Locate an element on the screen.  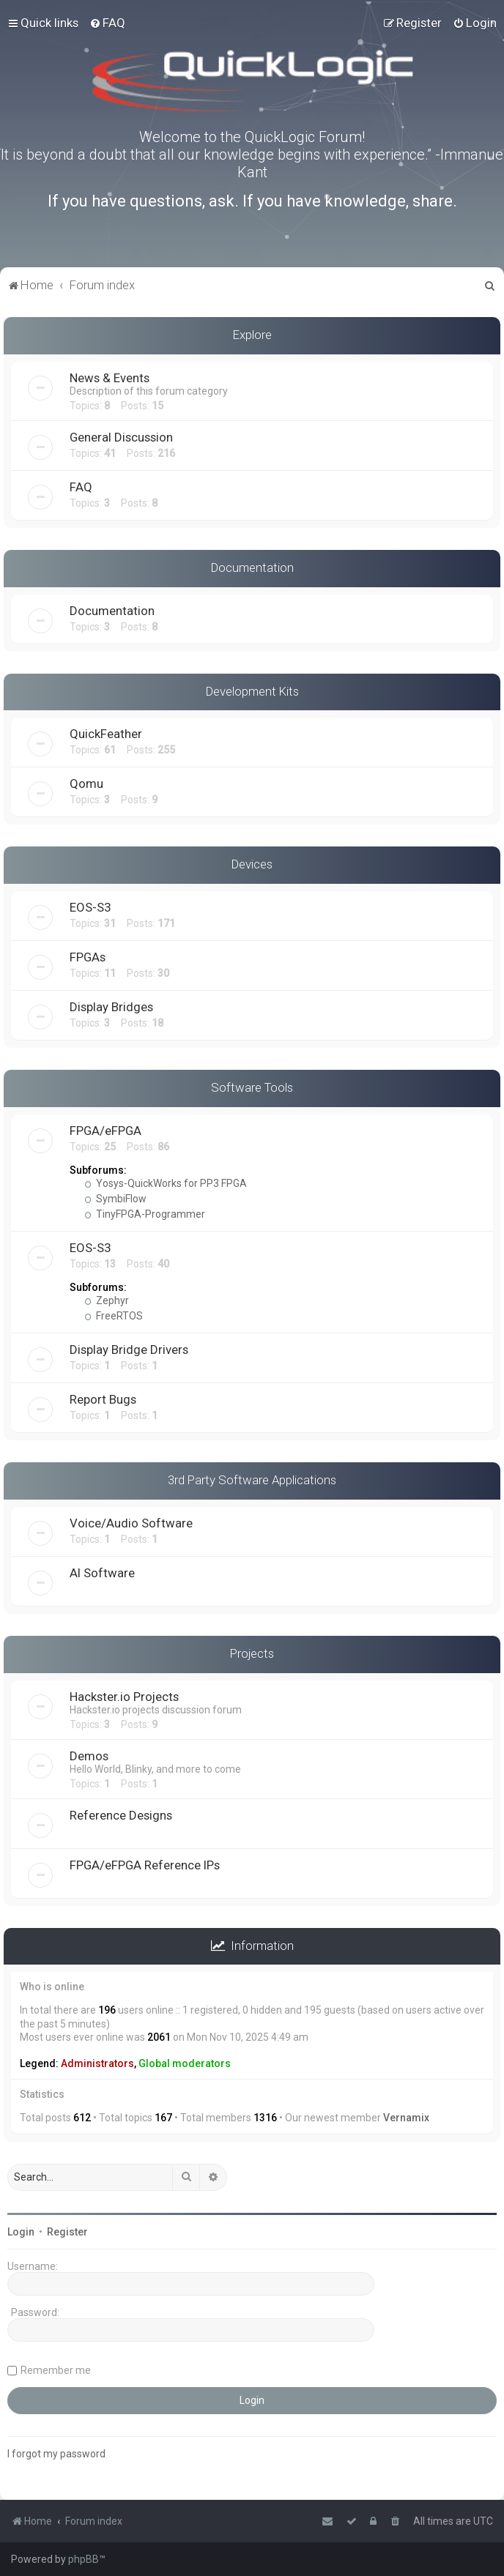
Devices is located at coordinates (252, 864).